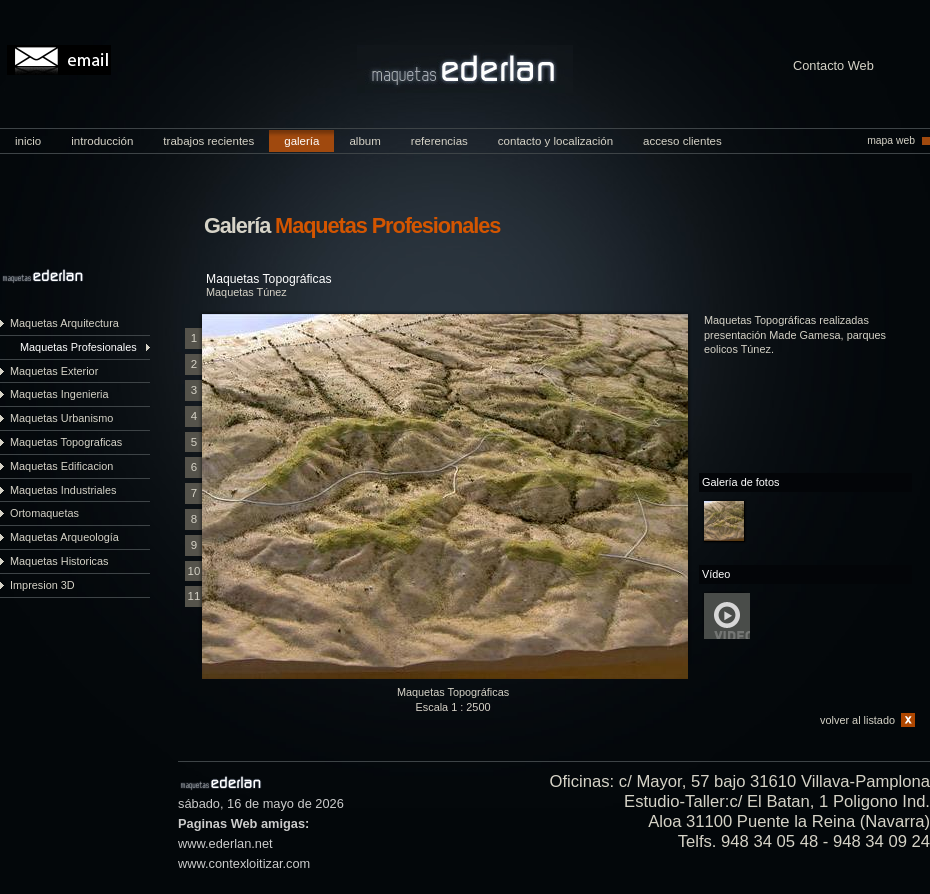  I want to click on contacto y localización, so click(555, 141).